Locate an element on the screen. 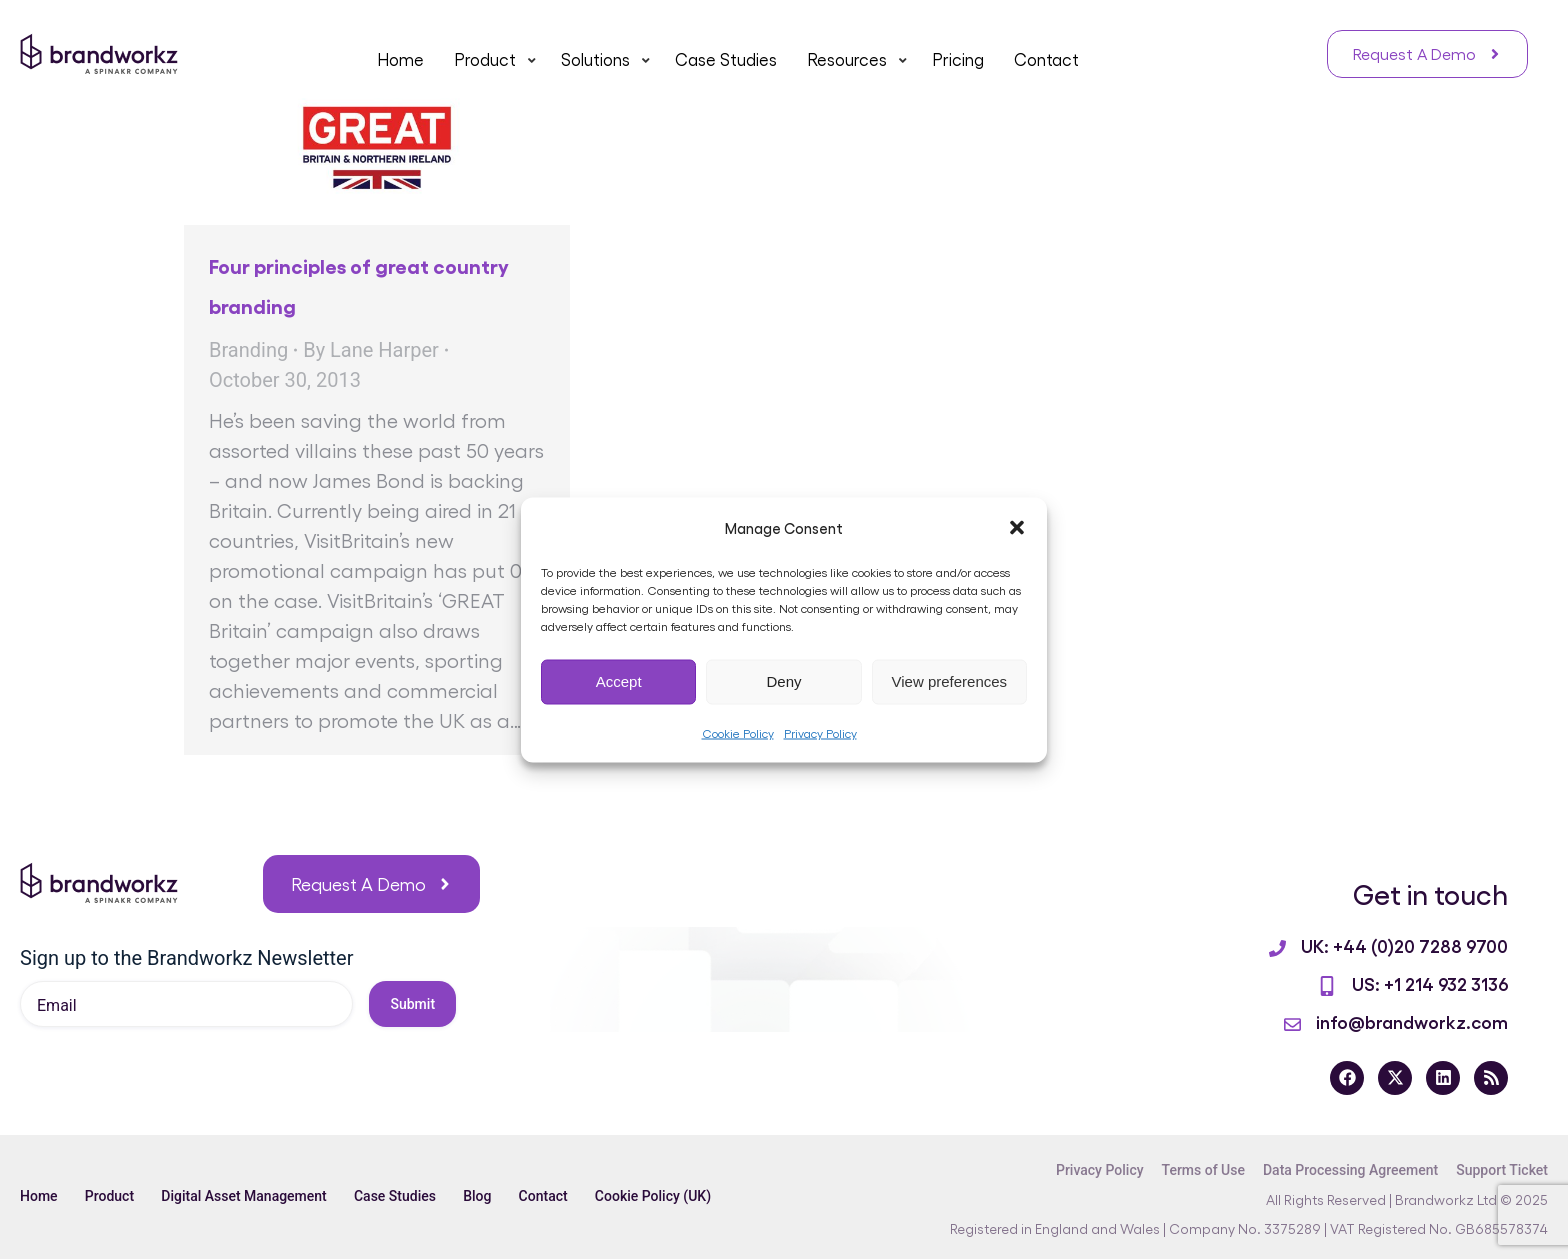 The image size is (1568, 1259). US: +1 214 932 3136 is located at coordinates (1430, 983).